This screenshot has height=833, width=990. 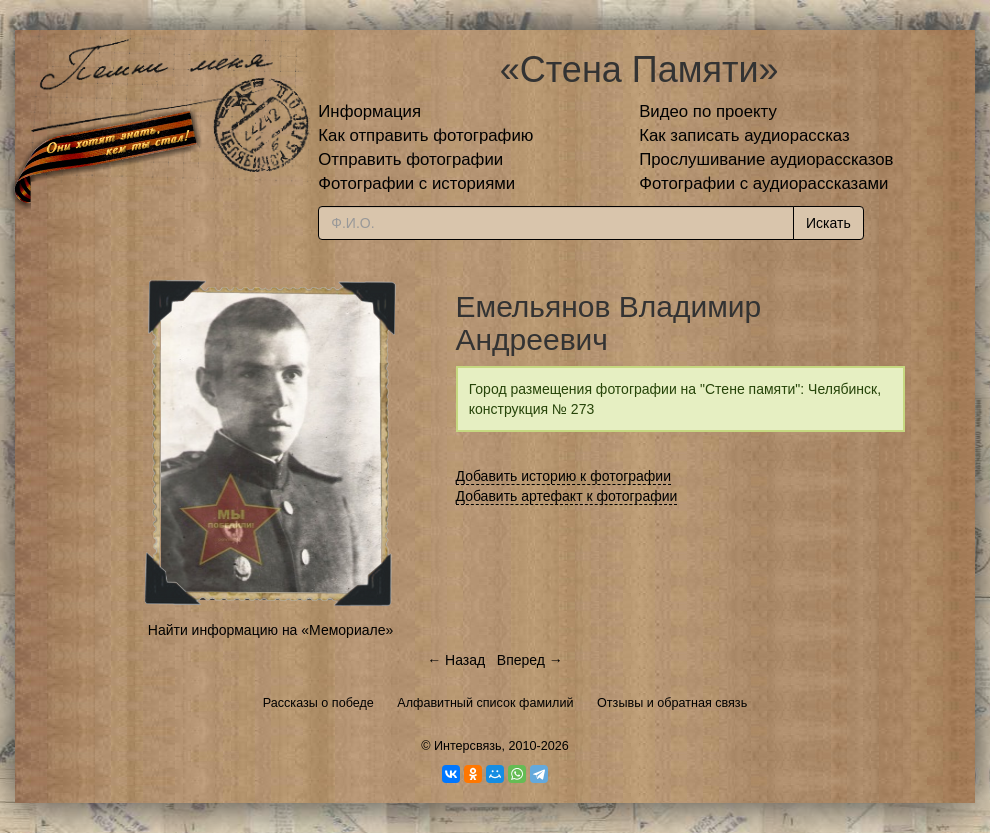 What do you see at coordinates (318, 703) in the screenshot?
I see `Рассказы о победе` at bounding box center [318, 703].